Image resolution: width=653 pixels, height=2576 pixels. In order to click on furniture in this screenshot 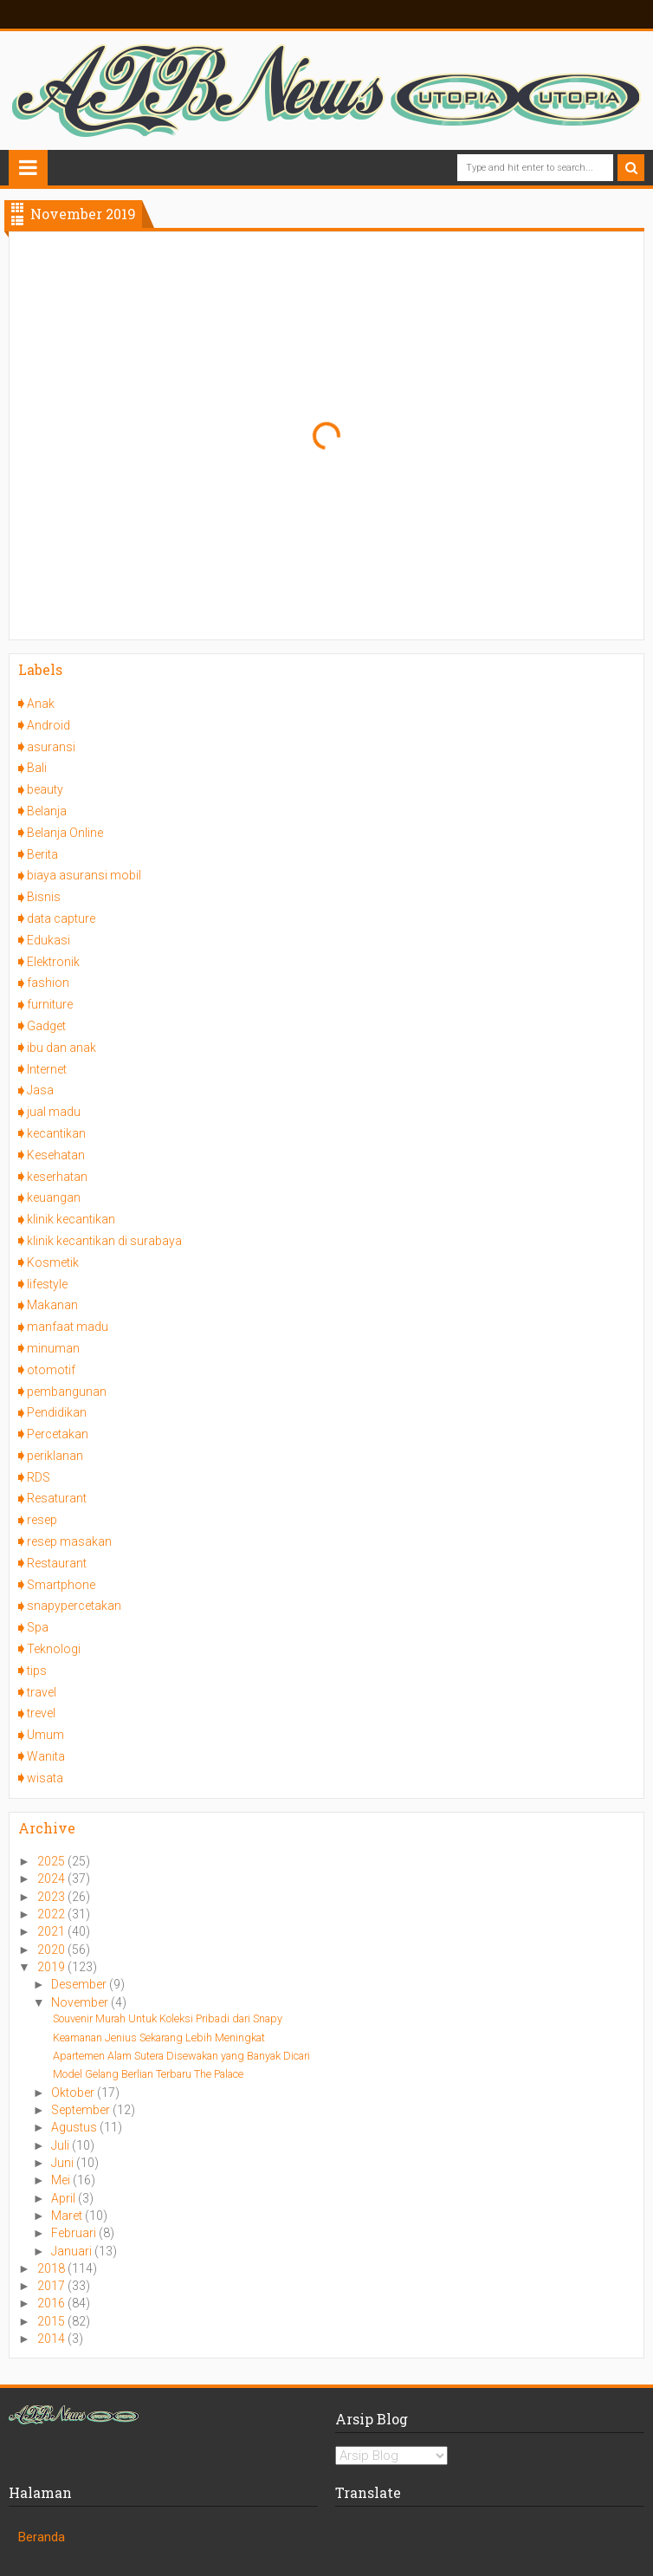, I will do `click(50, 1004)`.